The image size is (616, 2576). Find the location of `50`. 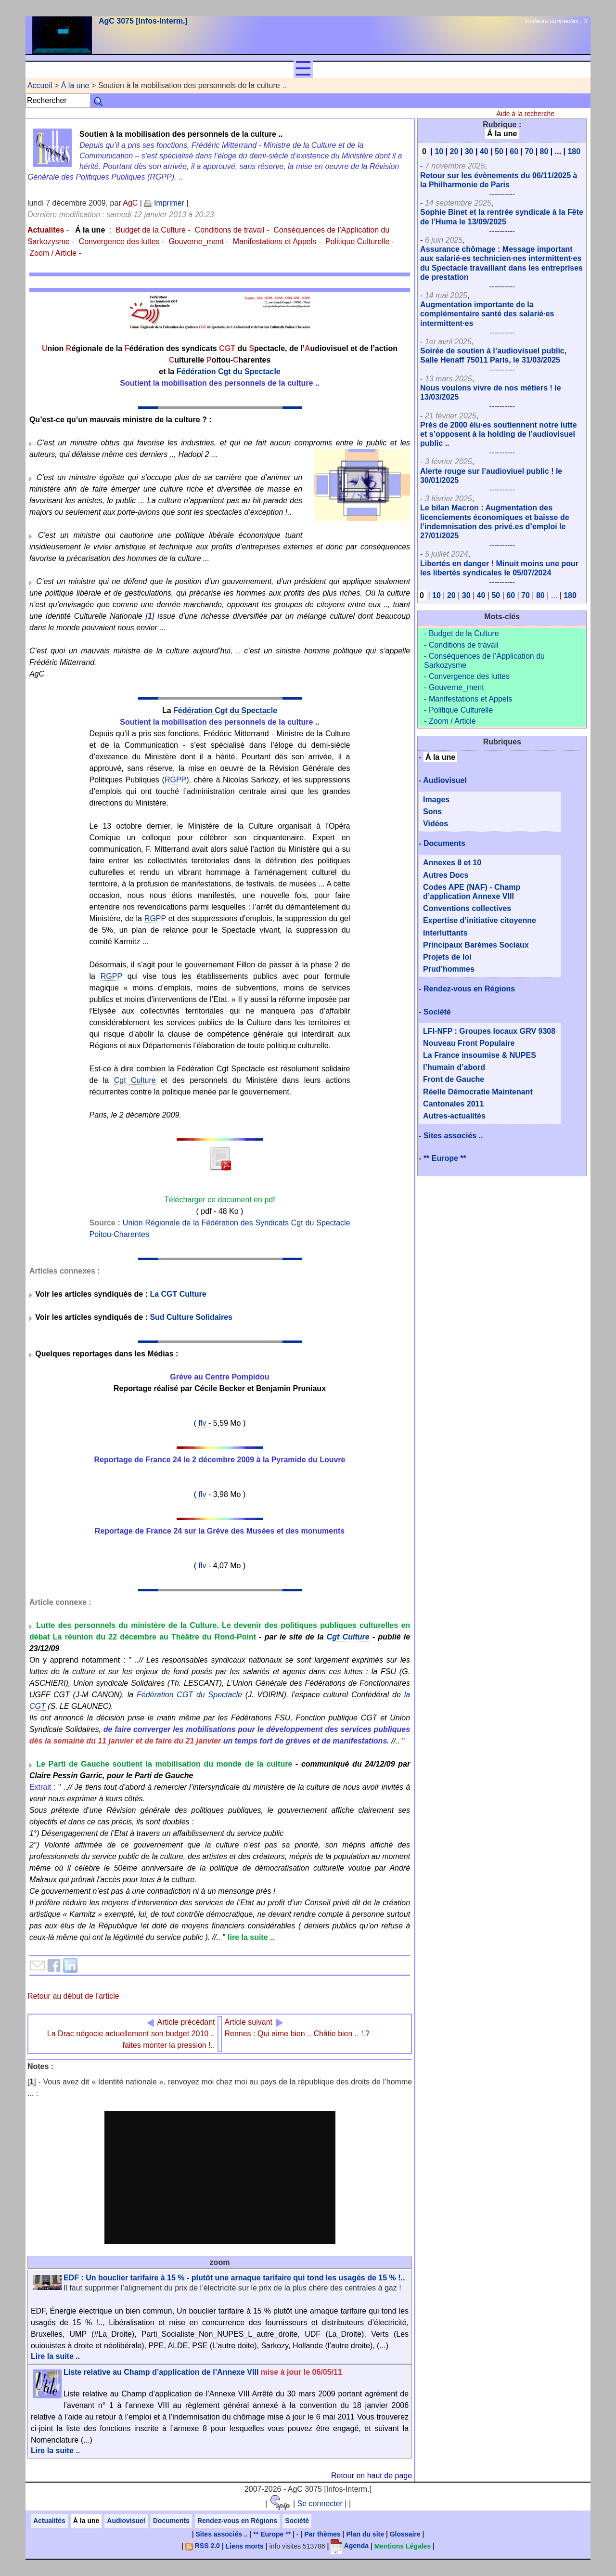

50 is located at coordinates (499, 151).